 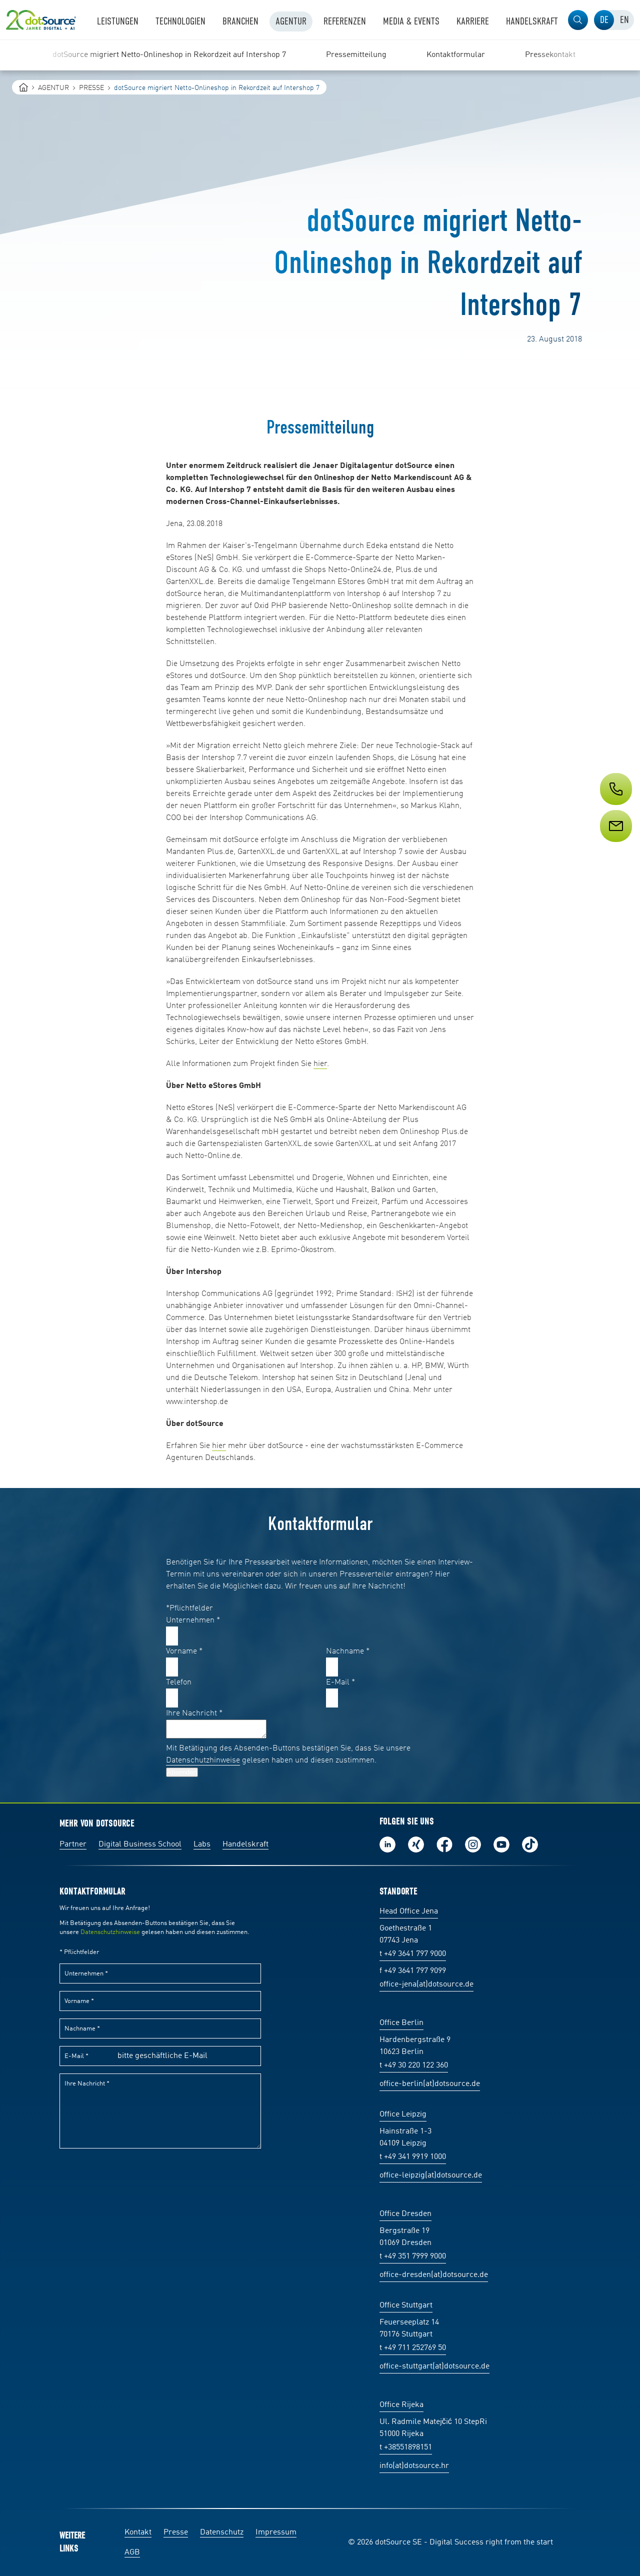 I want to click on Absenden, so click(x=182, y=1772).